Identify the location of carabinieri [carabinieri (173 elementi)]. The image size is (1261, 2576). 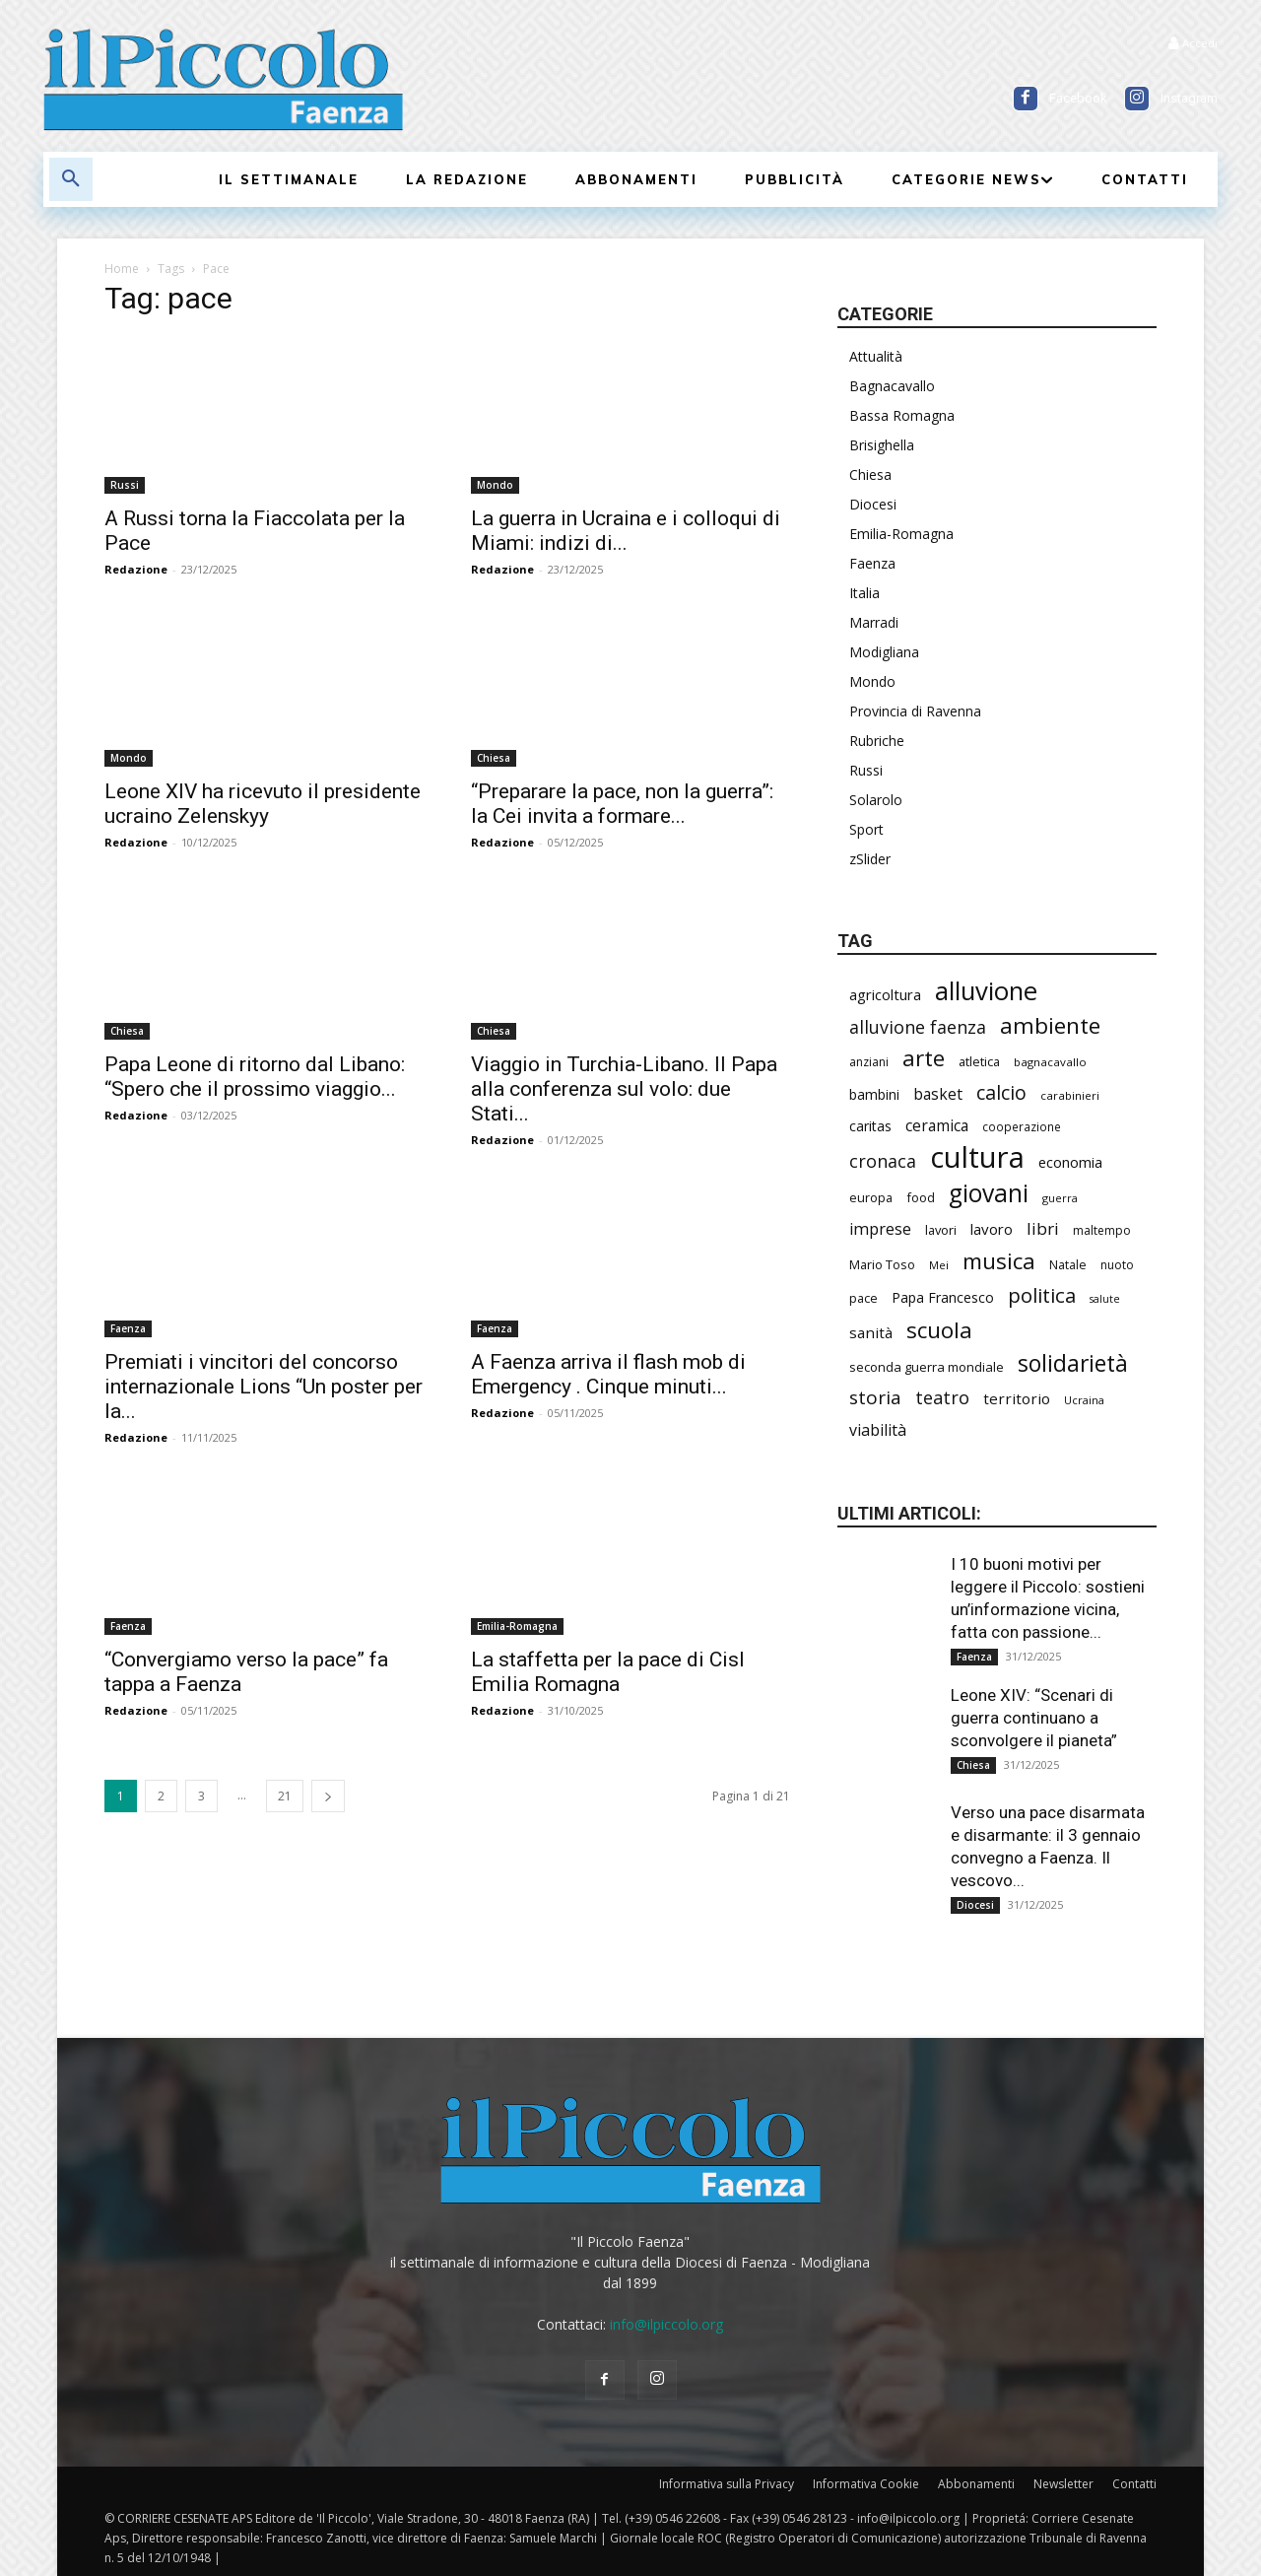
(1069, 1095).